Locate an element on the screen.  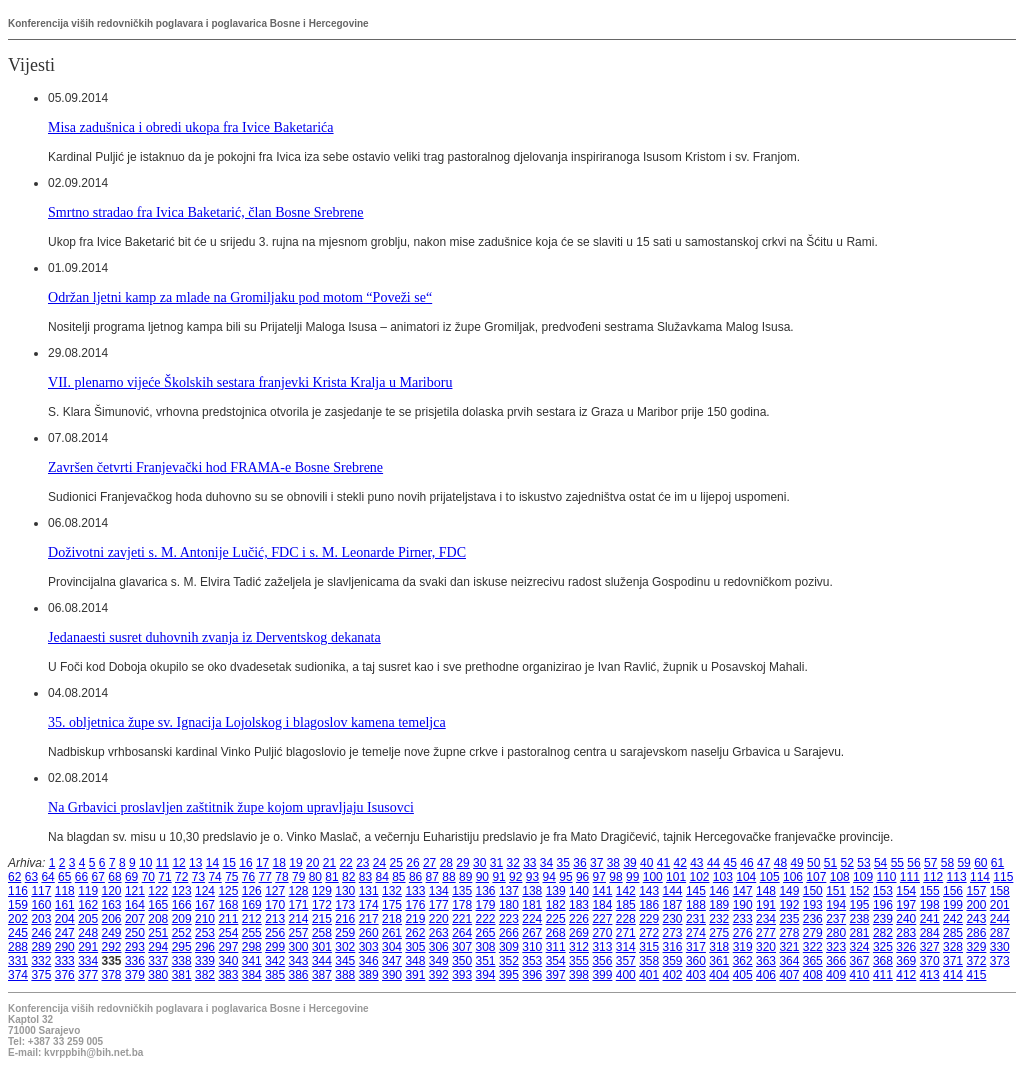
338 is located at coordinates (182, 961).